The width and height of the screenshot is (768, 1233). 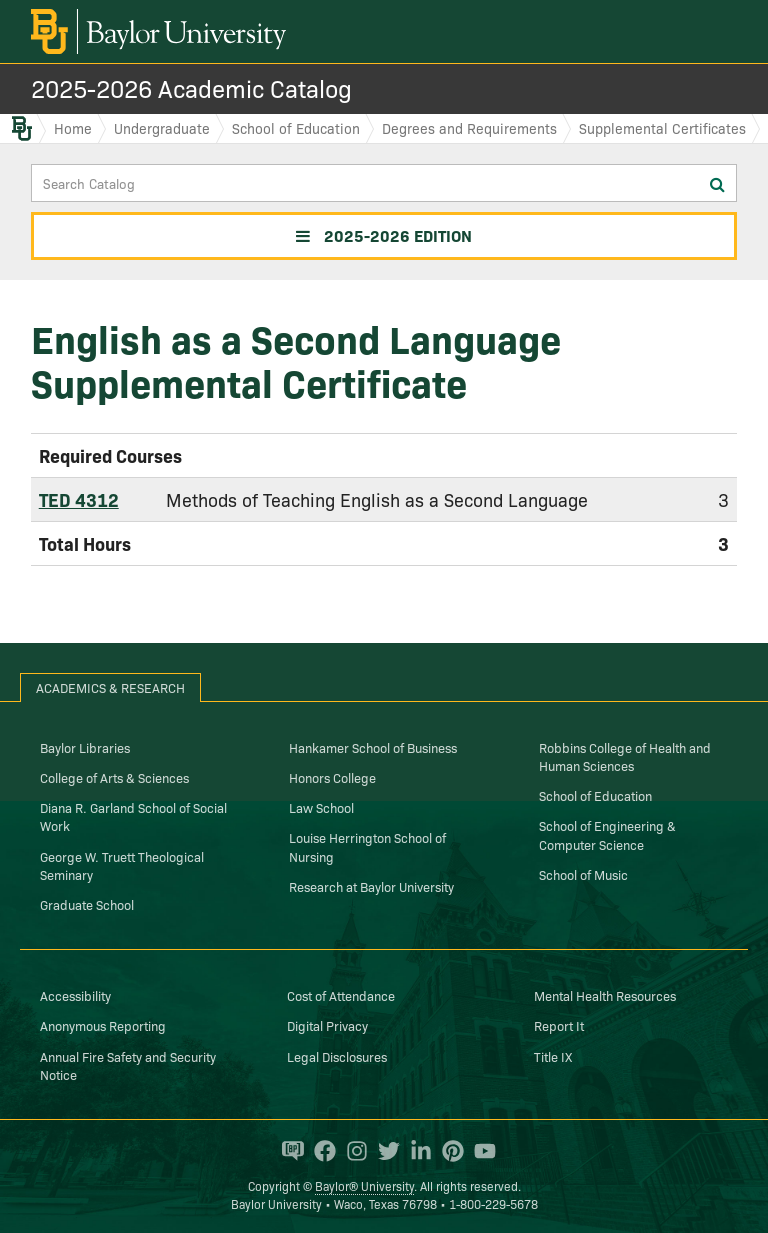 I want to click on Baylor® University, so click(x=364, y=1185).